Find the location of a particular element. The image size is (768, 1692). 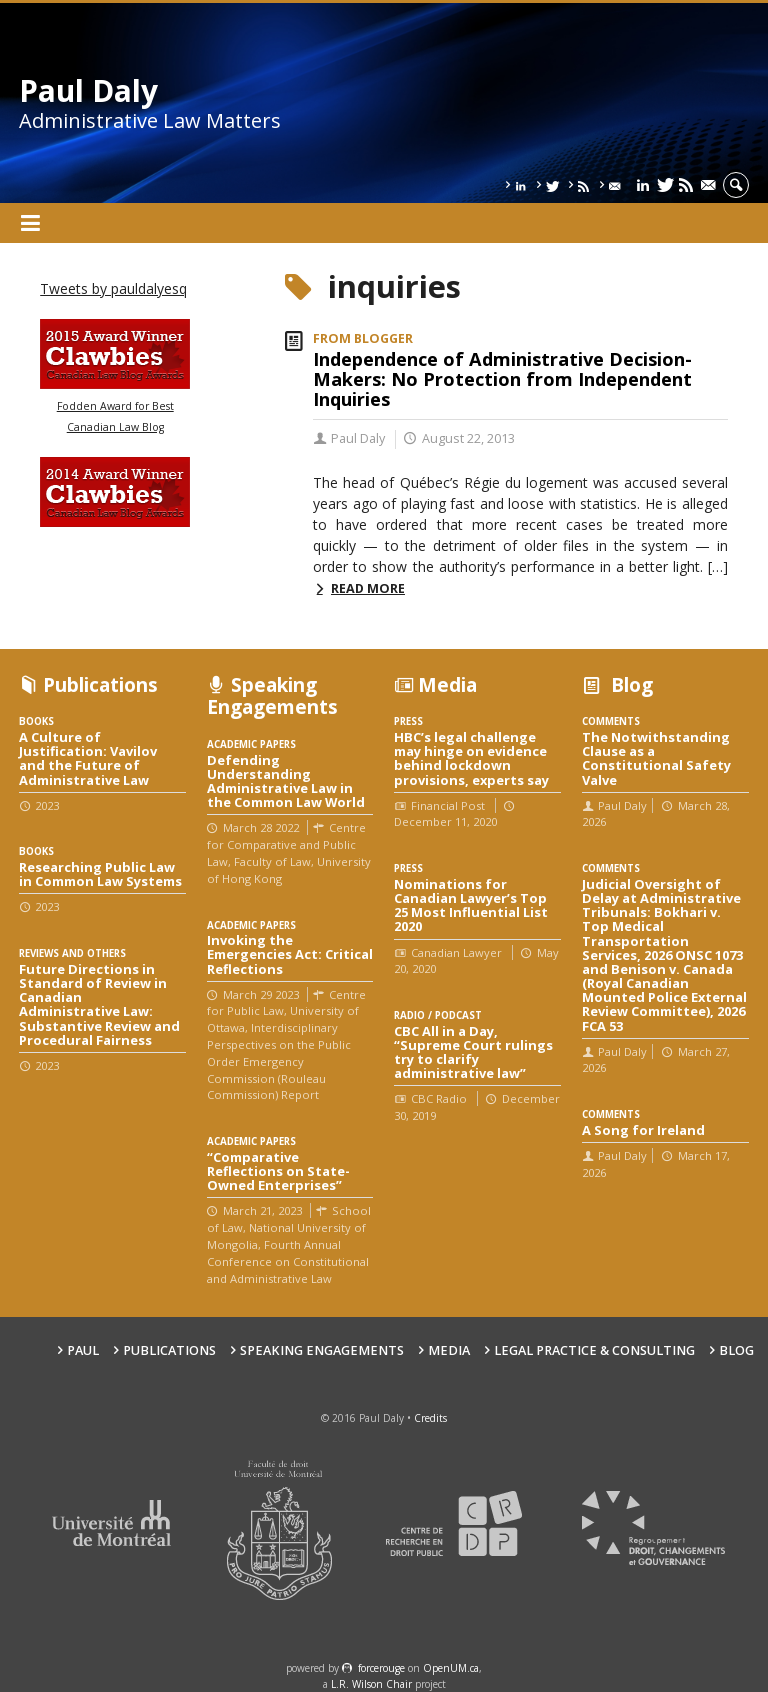

Speaking engagements is located at coordinates (322, 1350).